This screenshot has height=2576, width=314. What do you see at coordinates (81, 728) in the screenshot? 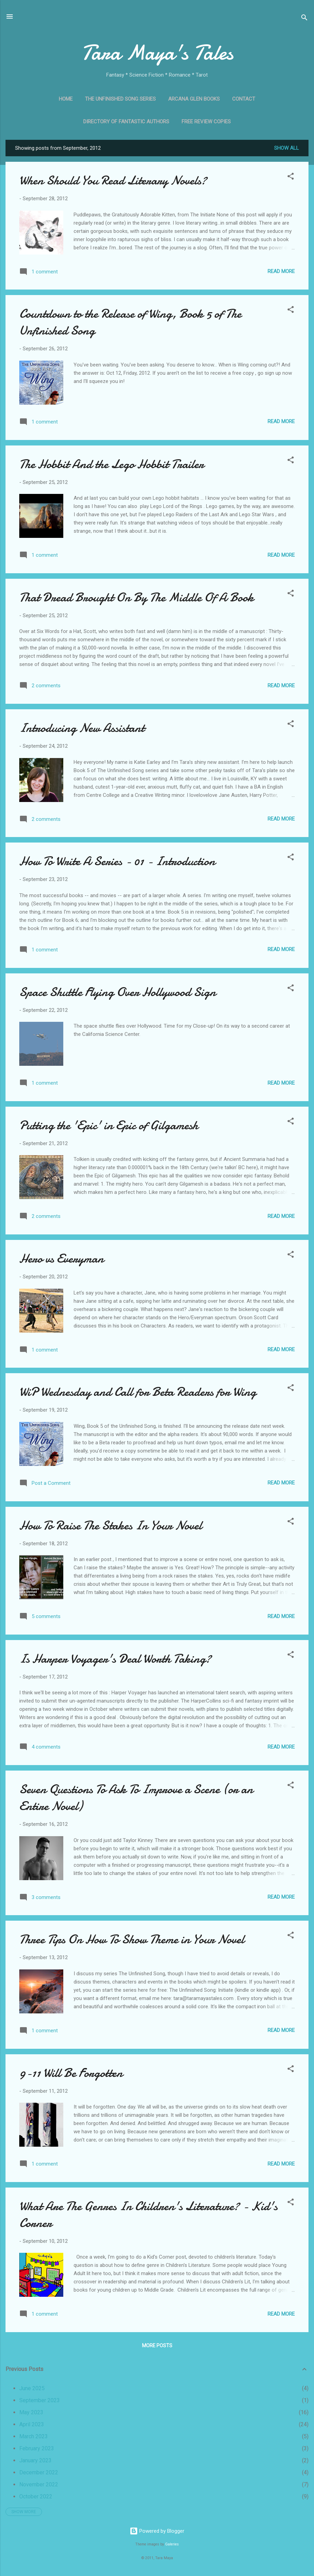
I see `Introducing New Assistant` at bounding box center [81, 728].